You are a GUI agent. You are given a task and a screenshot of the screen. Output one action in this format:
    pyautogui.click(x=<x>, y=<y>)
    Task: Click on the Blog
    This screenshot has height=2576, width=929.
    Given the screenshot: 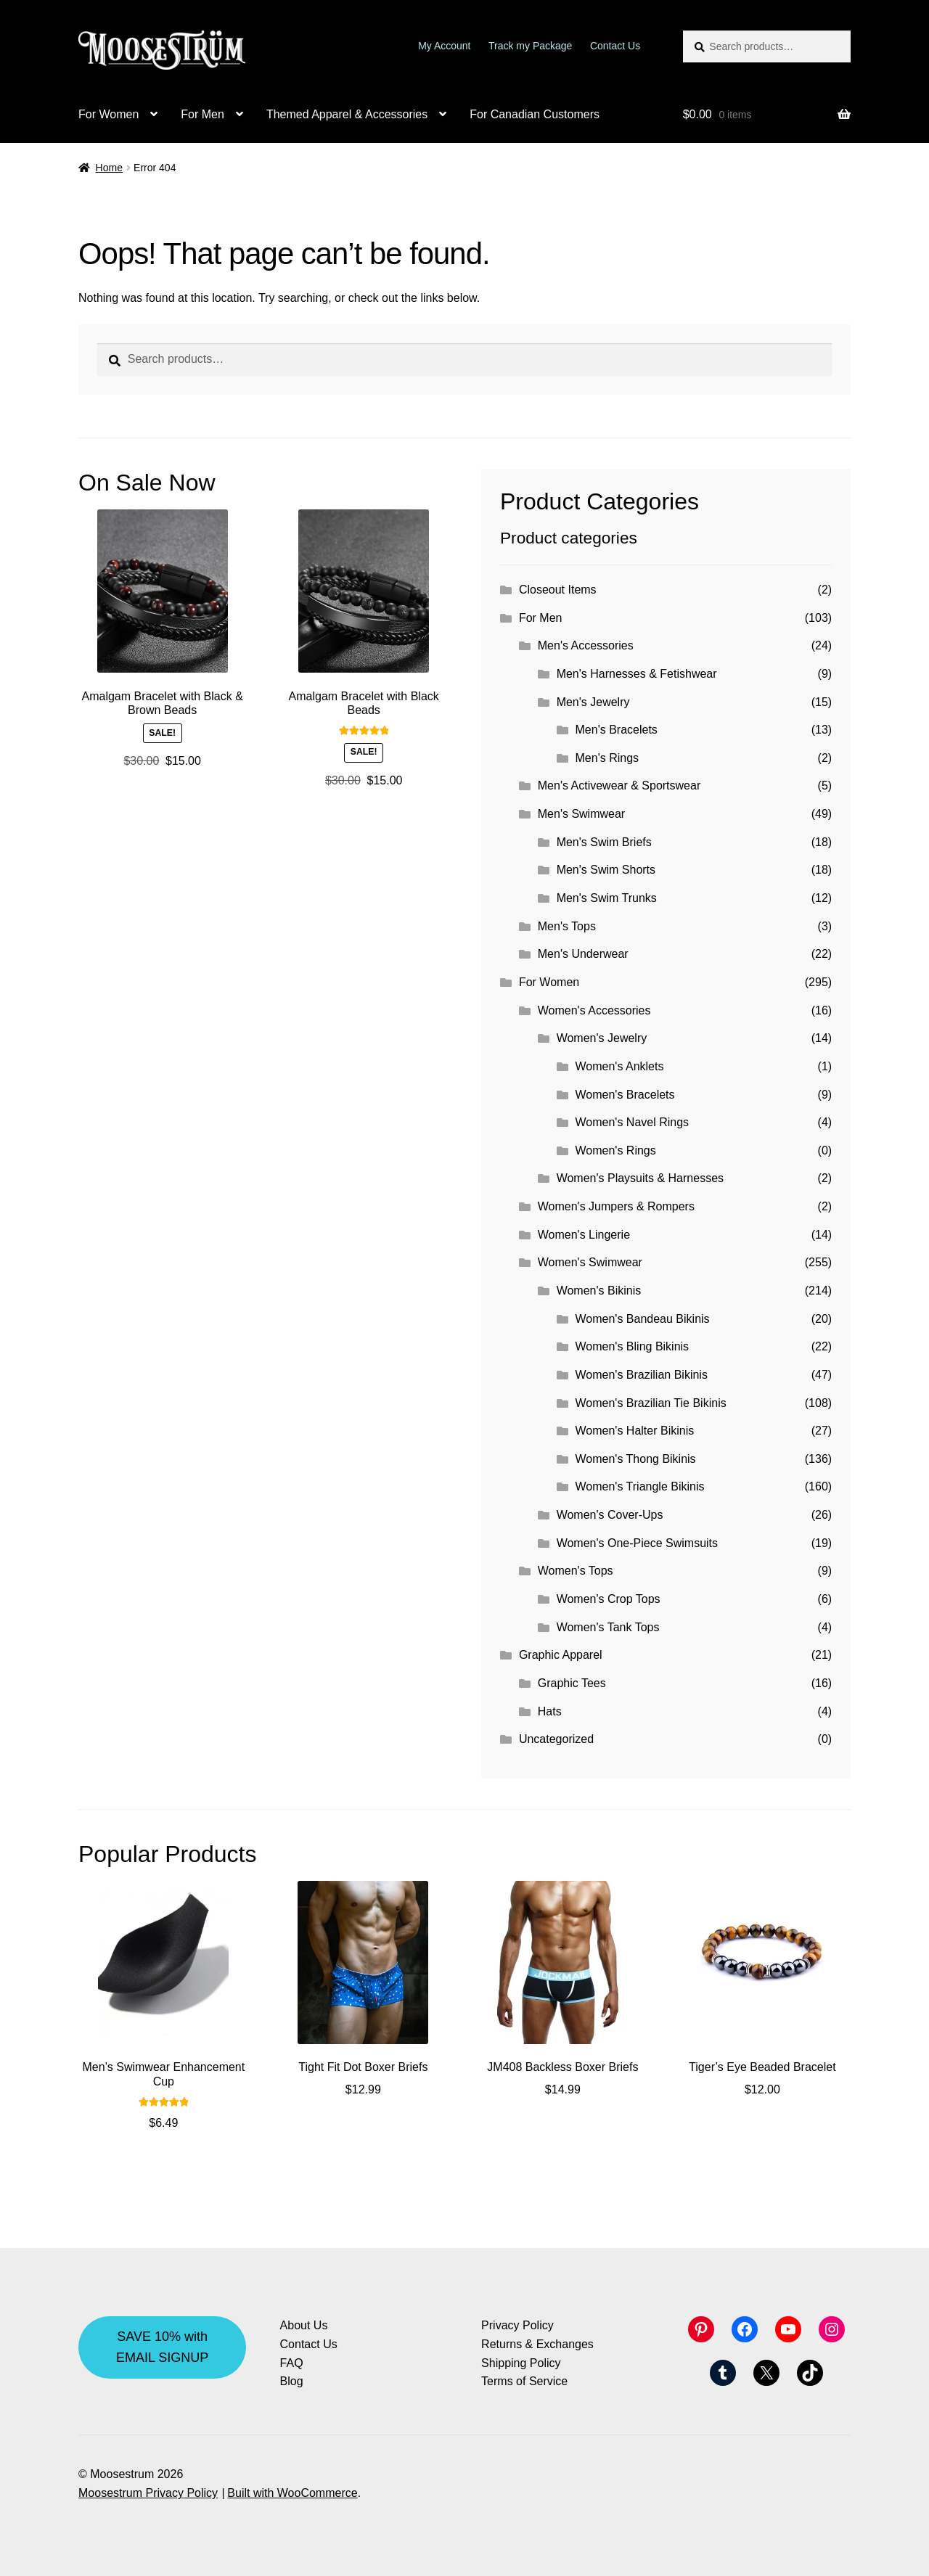 What is the action you would take?
    pyautogui.click(x=291, y=2381)
    